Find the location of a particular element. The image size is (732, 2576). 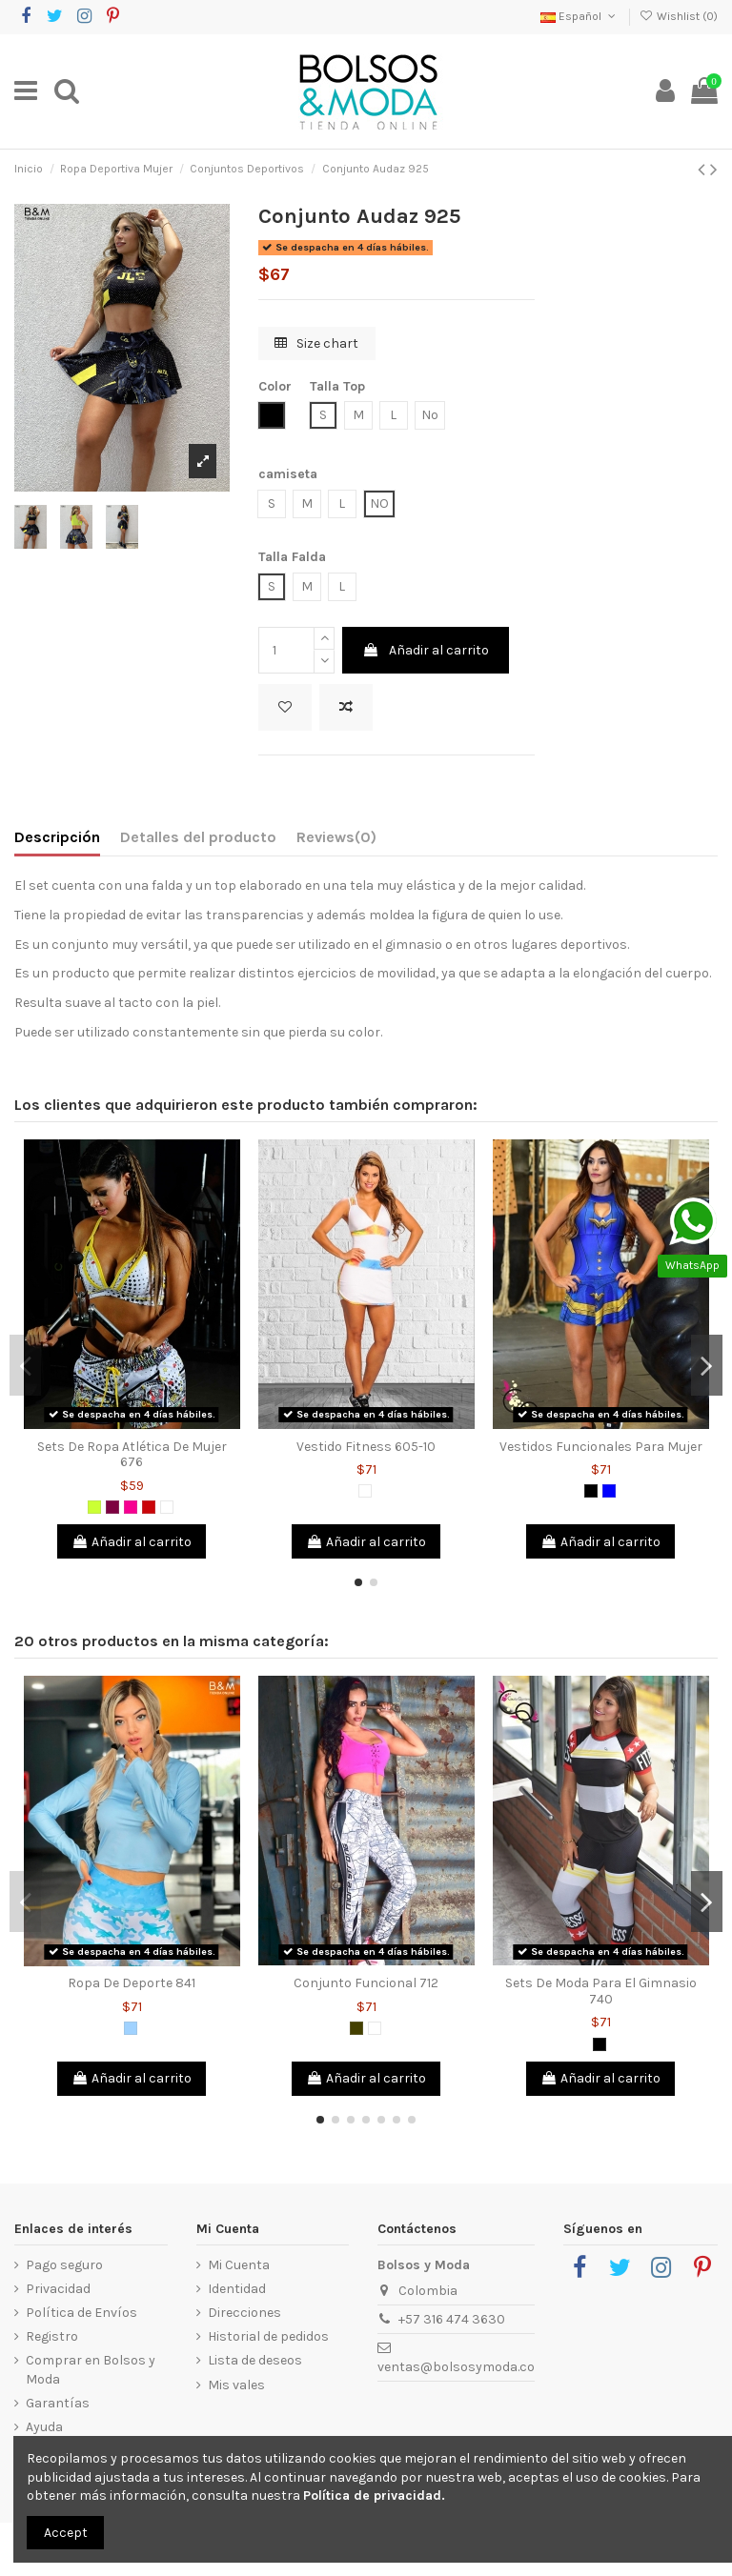

Sets De Ropa Atlética De Mujer 676 is located at coordinates (132, 1455).